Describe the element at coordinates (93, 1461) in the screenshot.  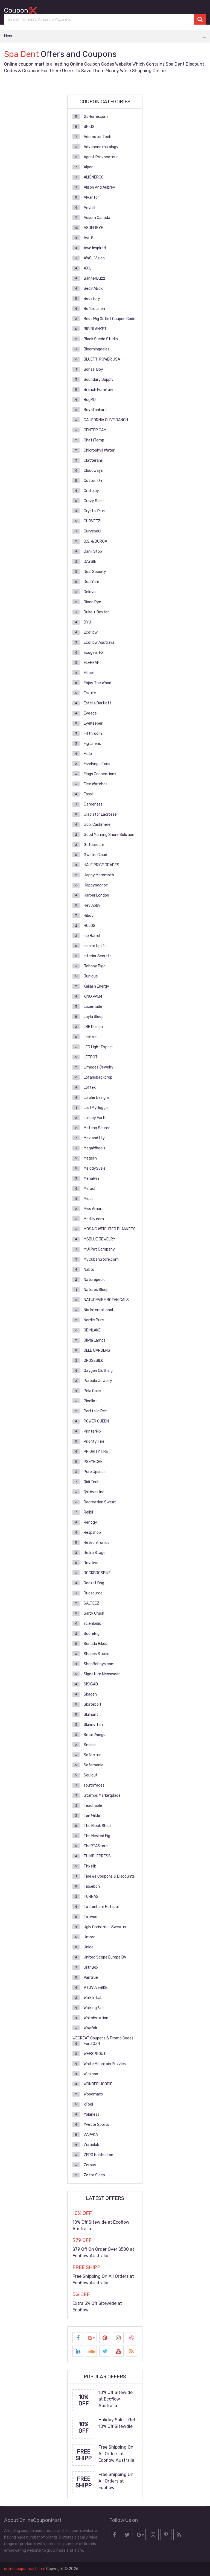
I see `PSEYECHE` at that location.